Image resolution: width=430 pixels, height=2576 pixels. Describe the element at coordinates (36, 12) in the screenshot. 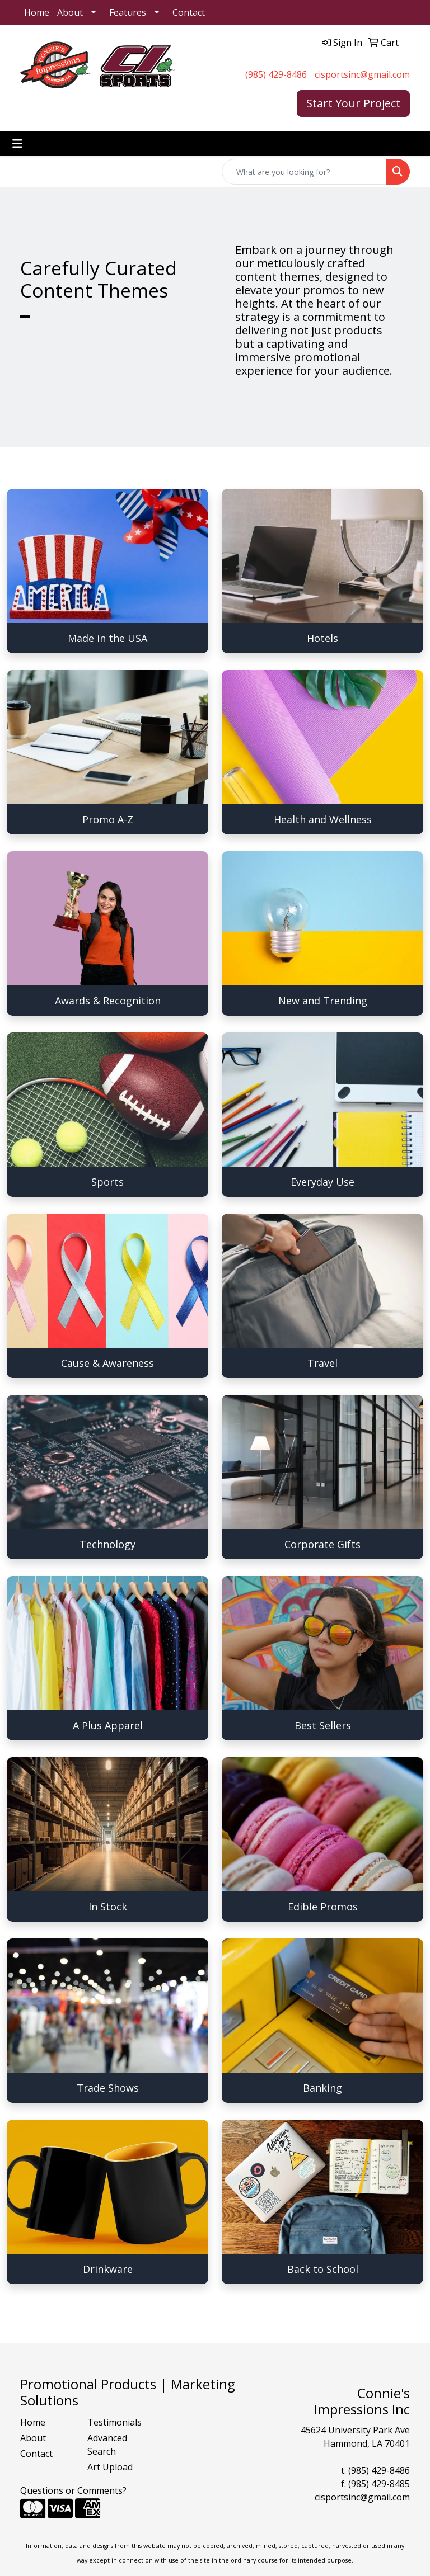

I see `Home` at that location.